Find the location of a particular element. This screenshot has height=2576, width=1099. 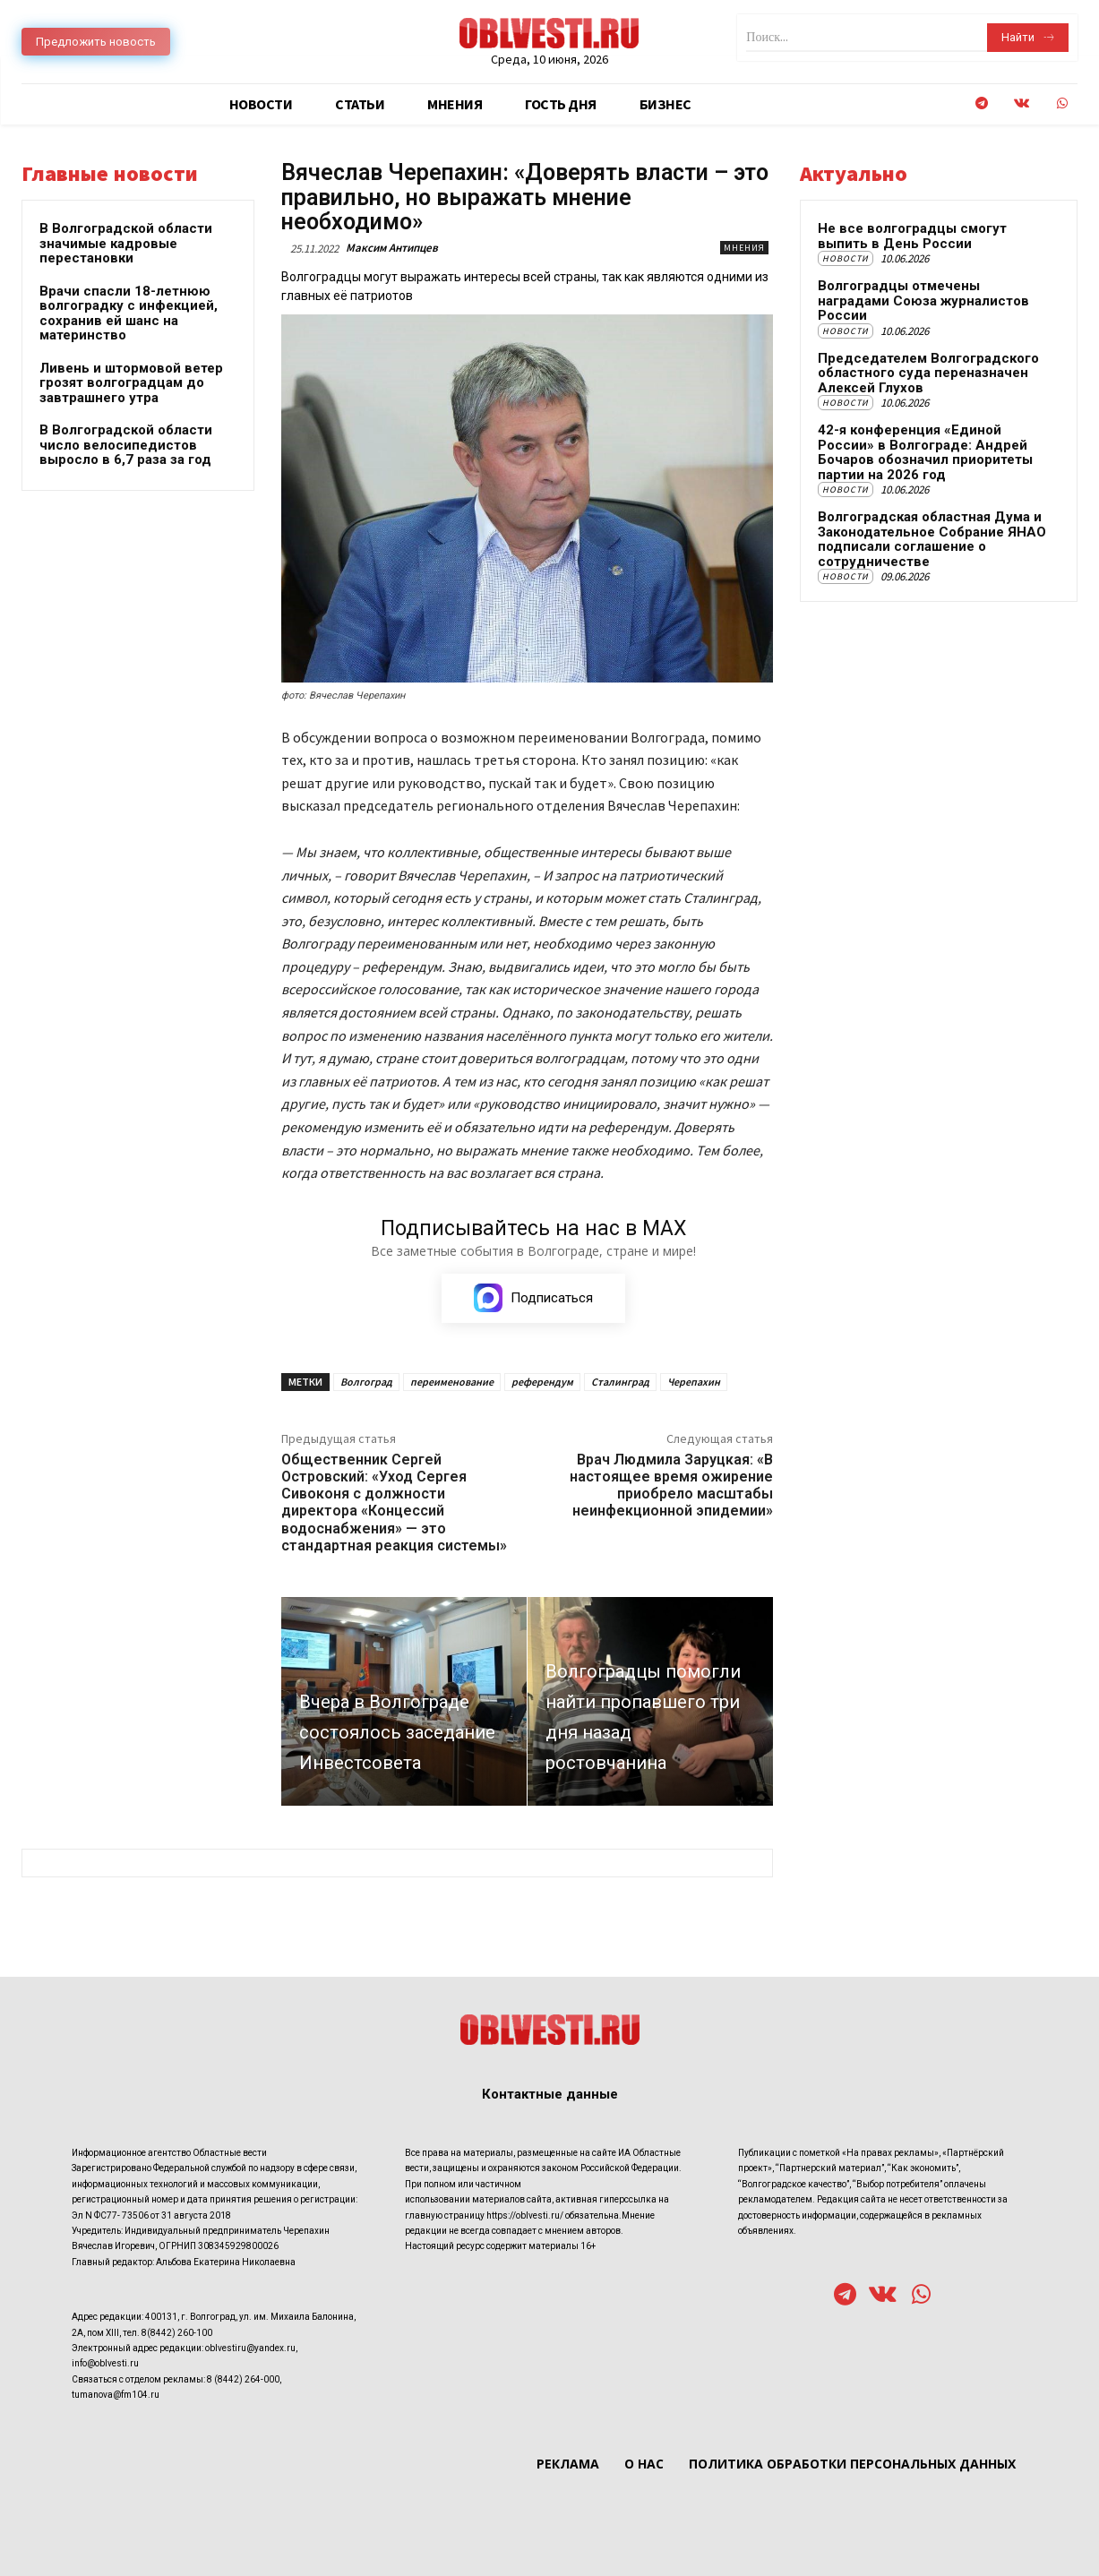

Врач Людмила Заруцкая: «В настоящее время ожирение приобрело масштабы неинфекционной эпидемии» is located at coordinates (671, 1485).